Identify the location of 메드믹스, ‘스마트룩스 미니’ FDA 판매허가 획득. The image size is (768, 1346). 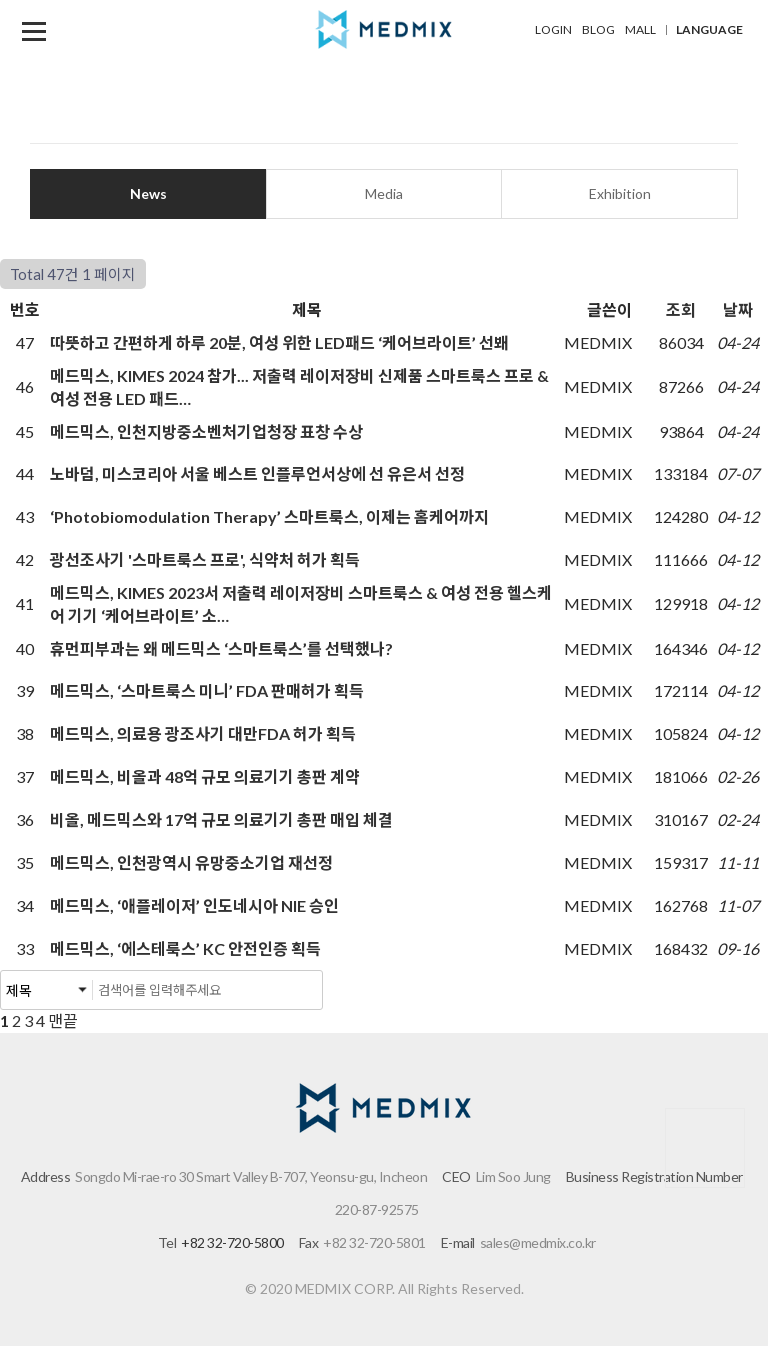
(208, 690).